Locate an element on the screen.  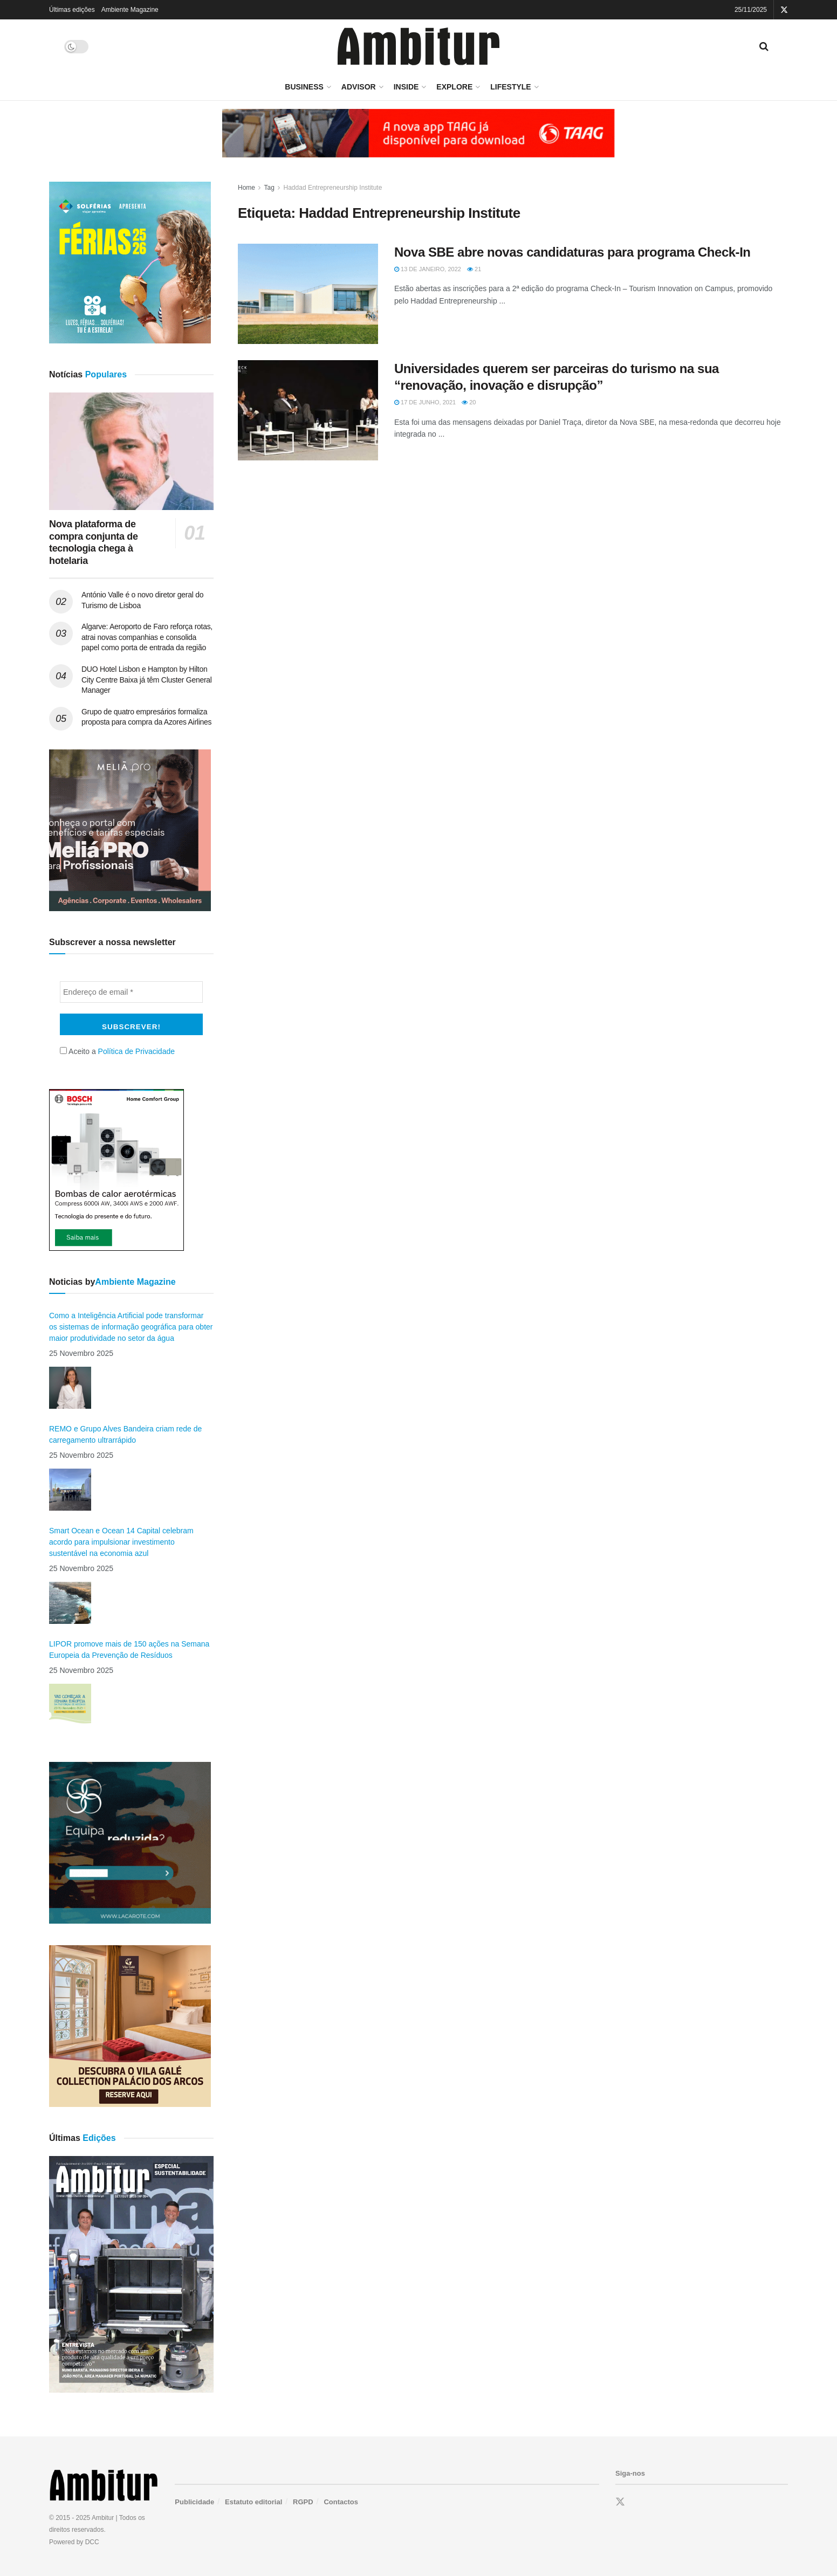
21 is located at coordinates (474, 269).